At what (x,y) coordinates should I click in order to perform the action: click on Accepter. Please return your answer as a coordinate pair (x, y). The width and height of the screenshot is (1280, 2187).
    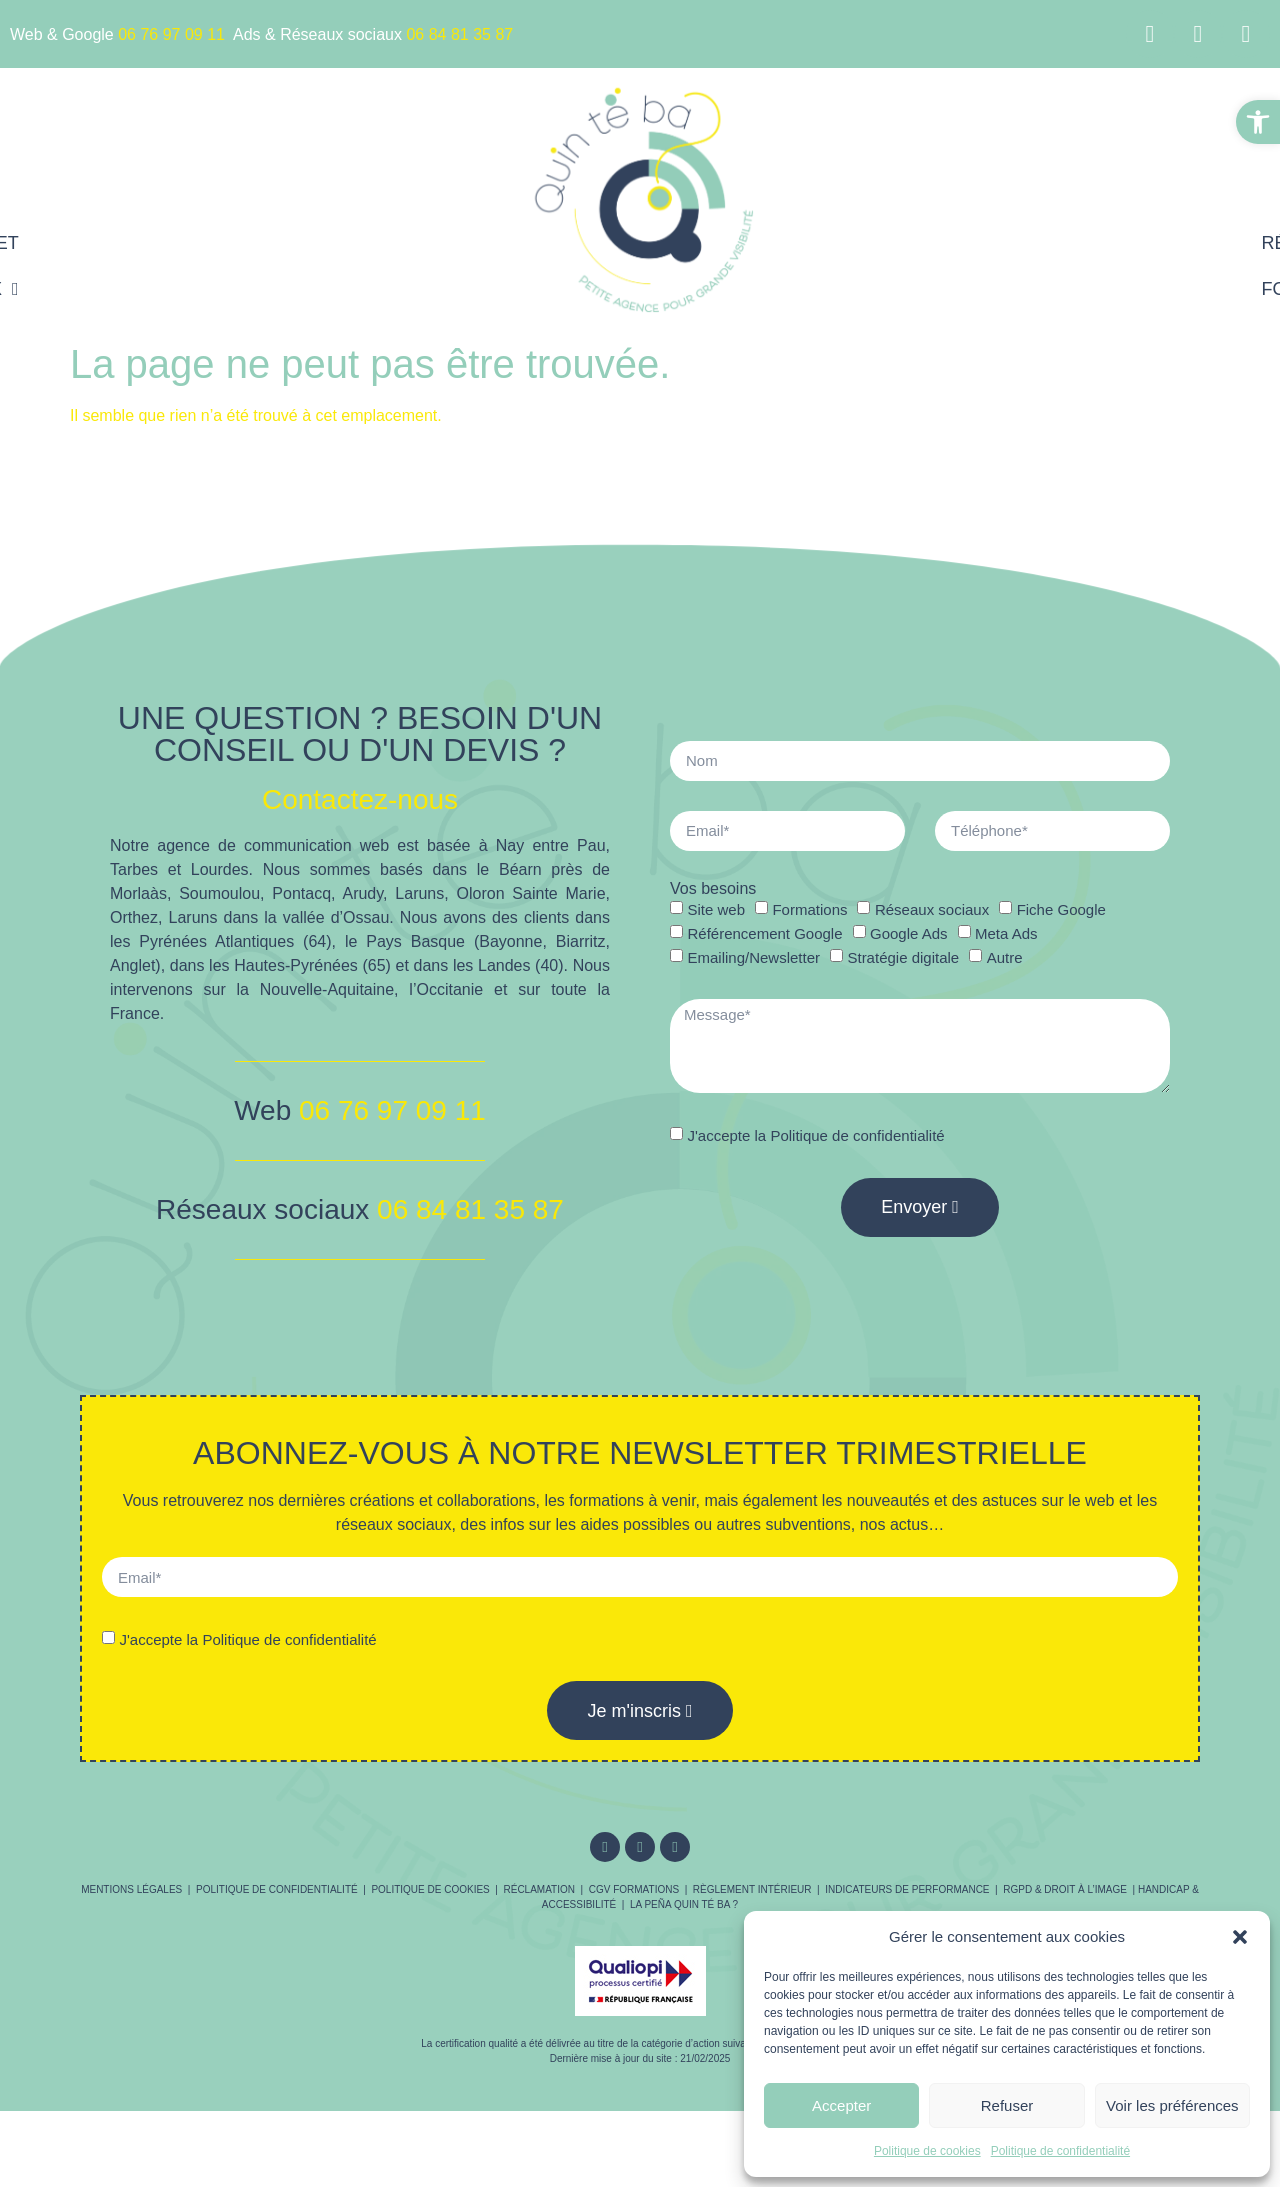
    Looking at the image, I should click on (841, 2105).